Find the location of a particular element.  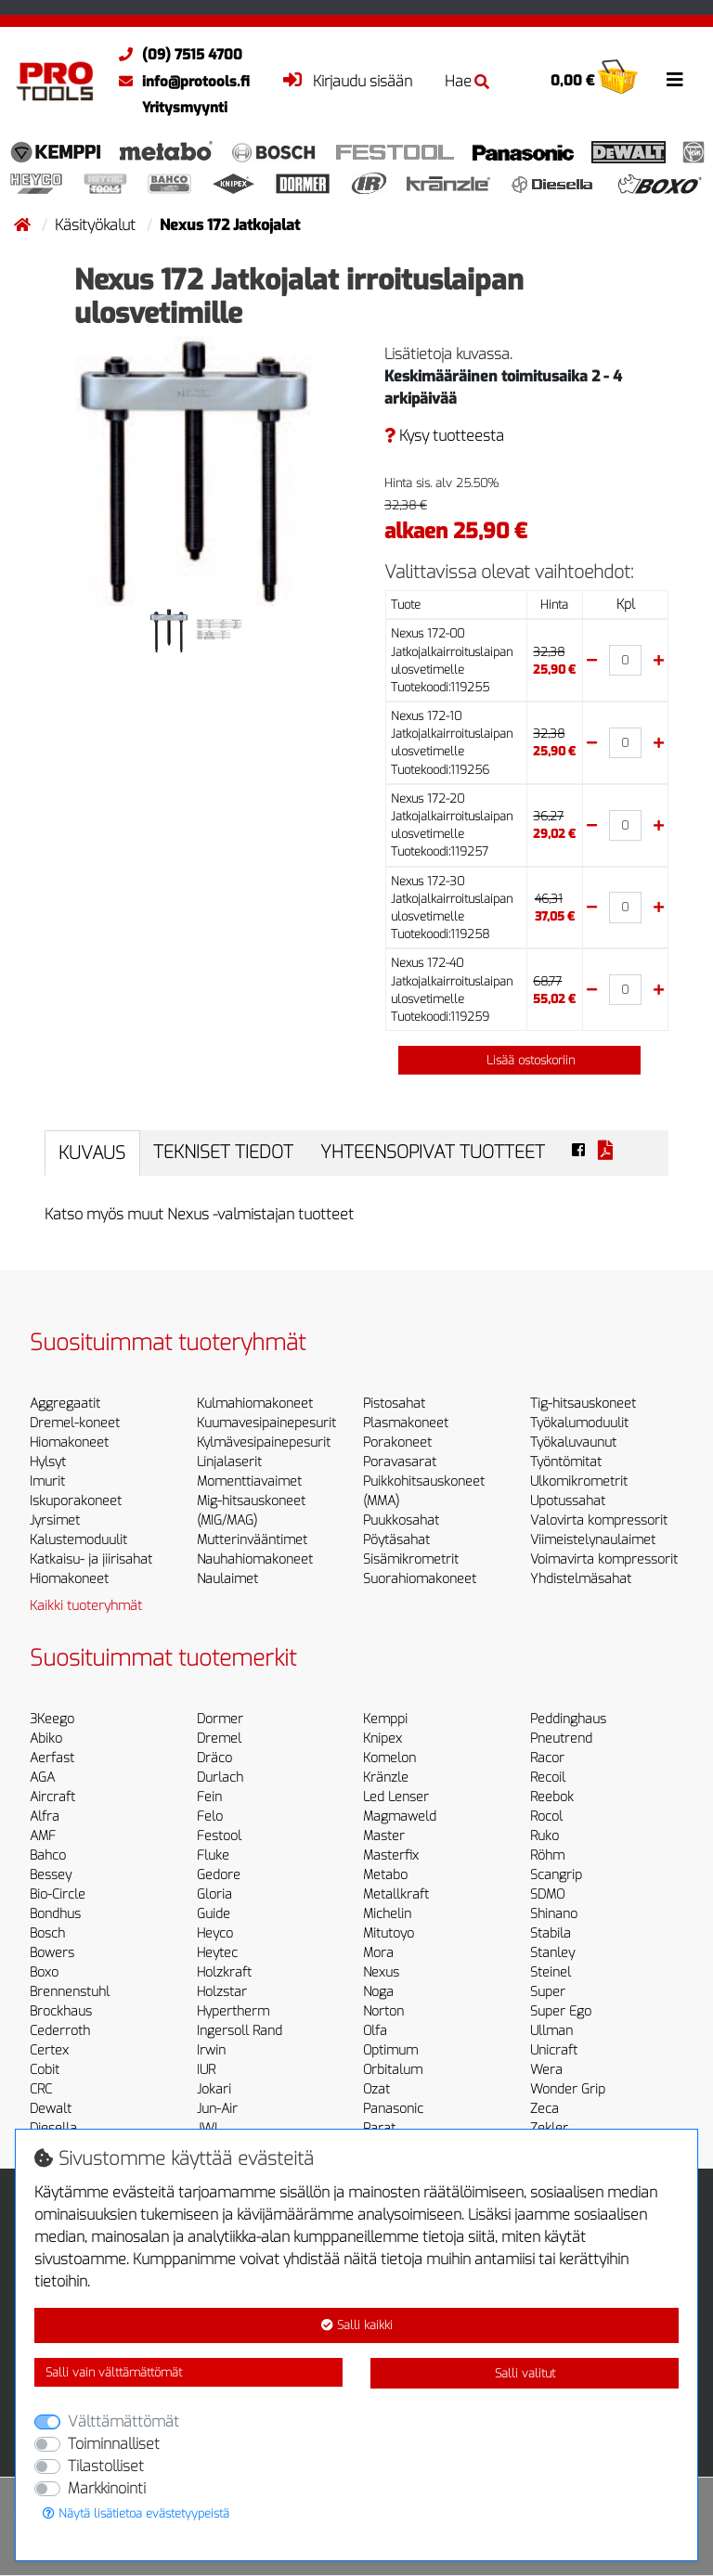

Recoil is located at coordinates (547, 1777).